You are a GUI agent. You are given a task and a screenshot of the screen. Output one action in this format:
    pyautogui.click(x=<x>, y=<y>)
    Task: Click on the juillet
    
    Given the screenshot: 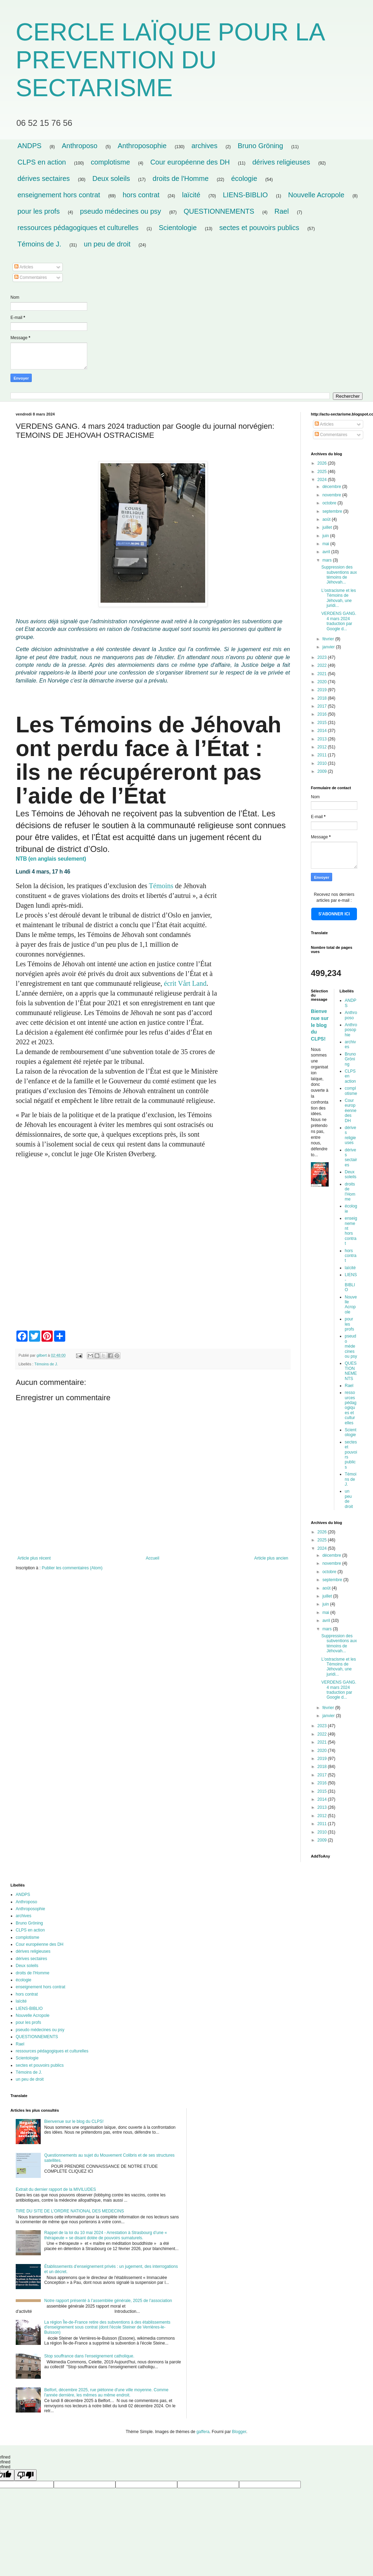 What is the action you would take?
    pyautogui.click(x=327, y=527)
    